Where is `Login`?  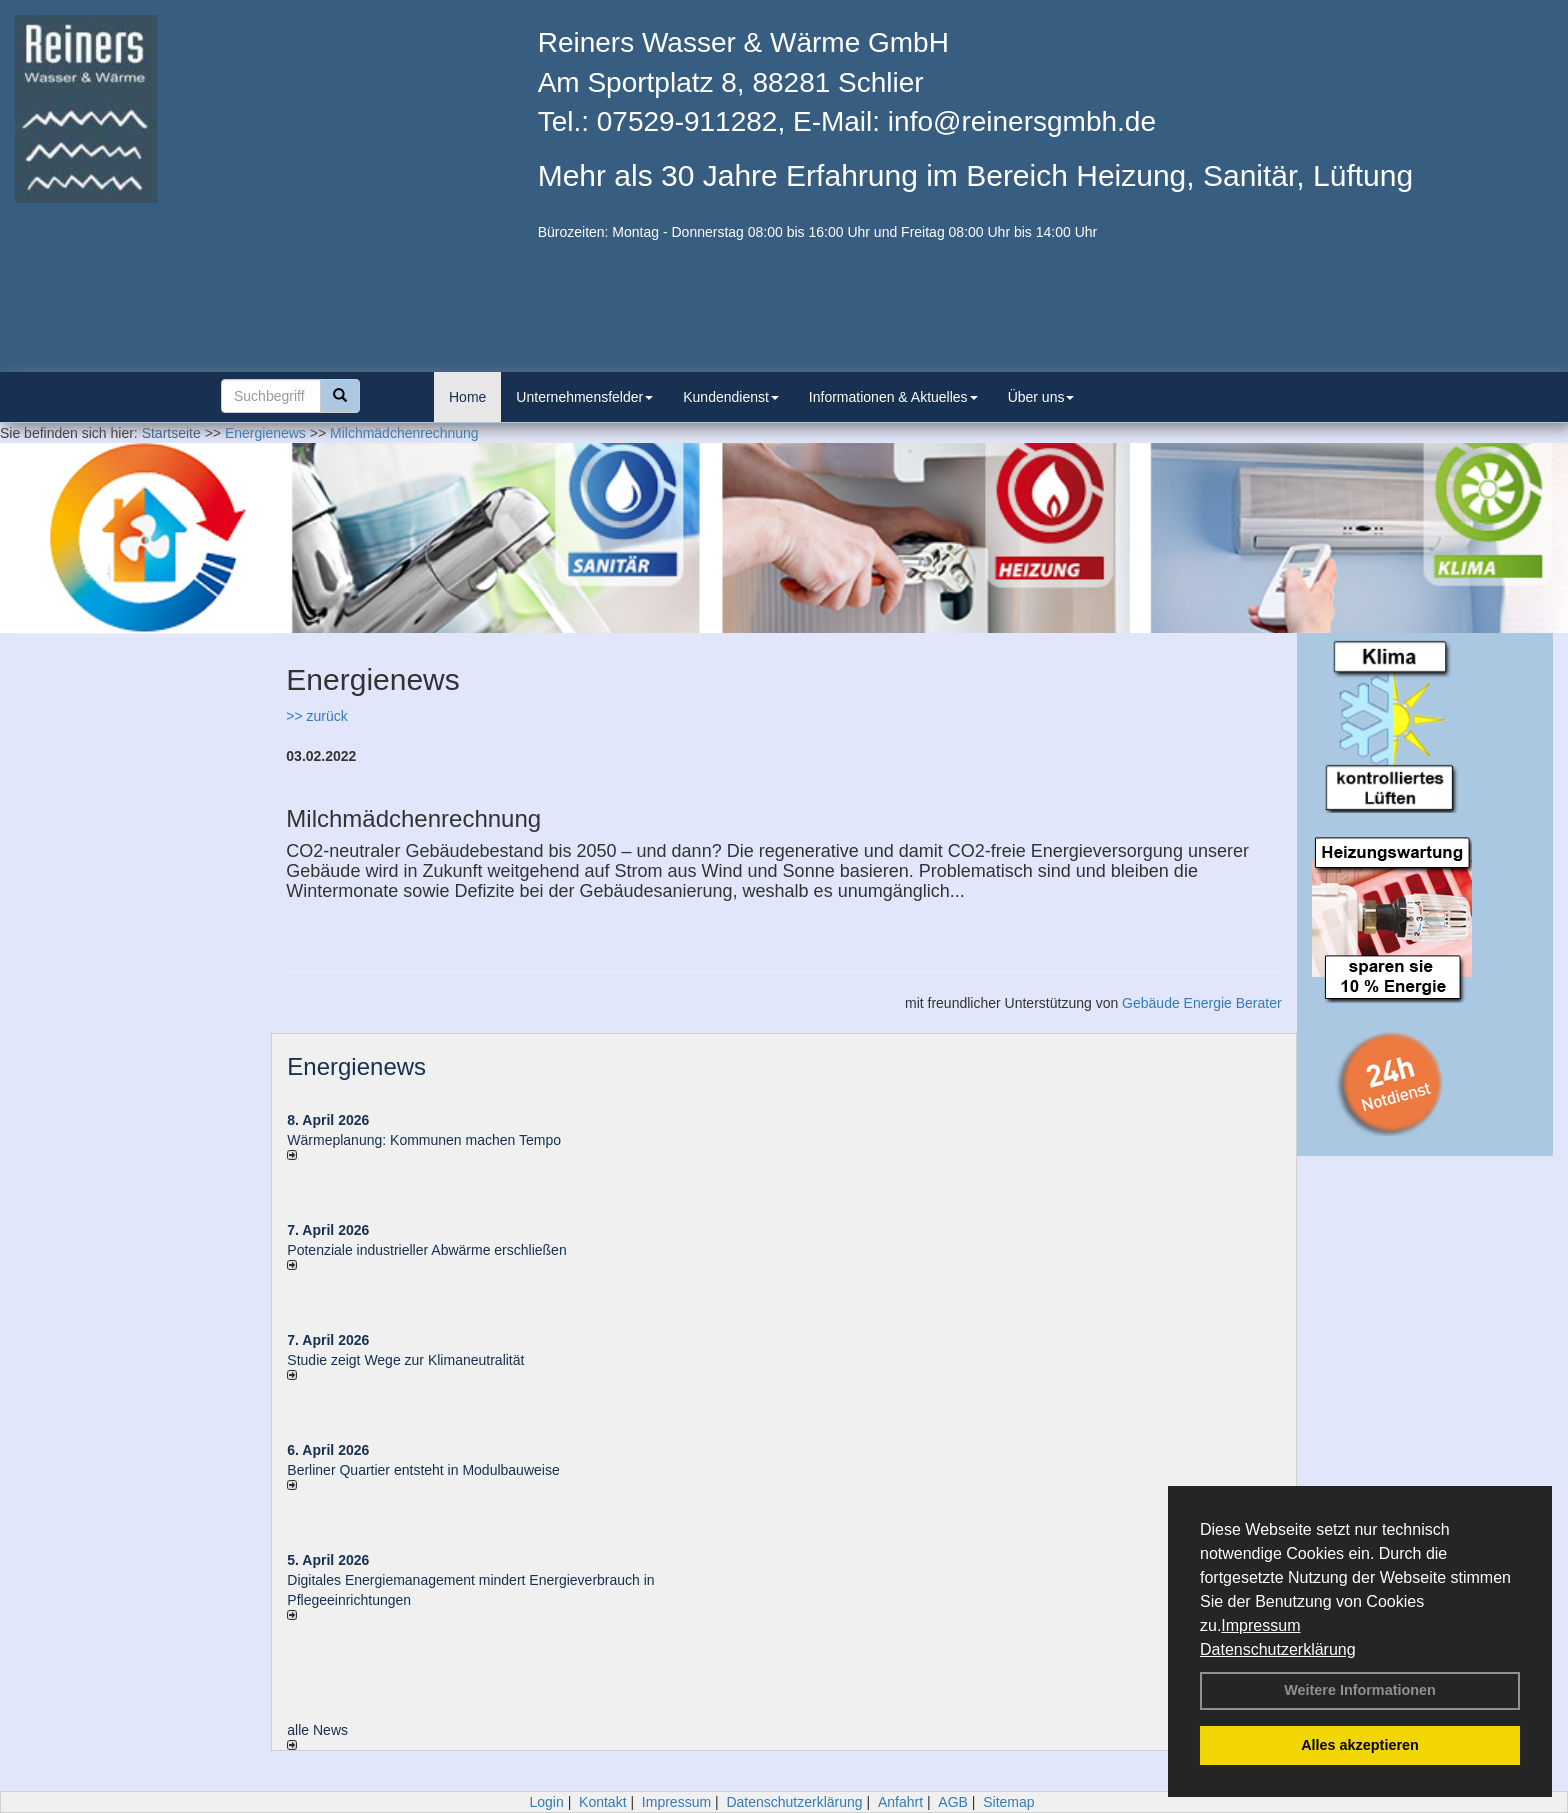
Login is located at coordinates (546, 1802).